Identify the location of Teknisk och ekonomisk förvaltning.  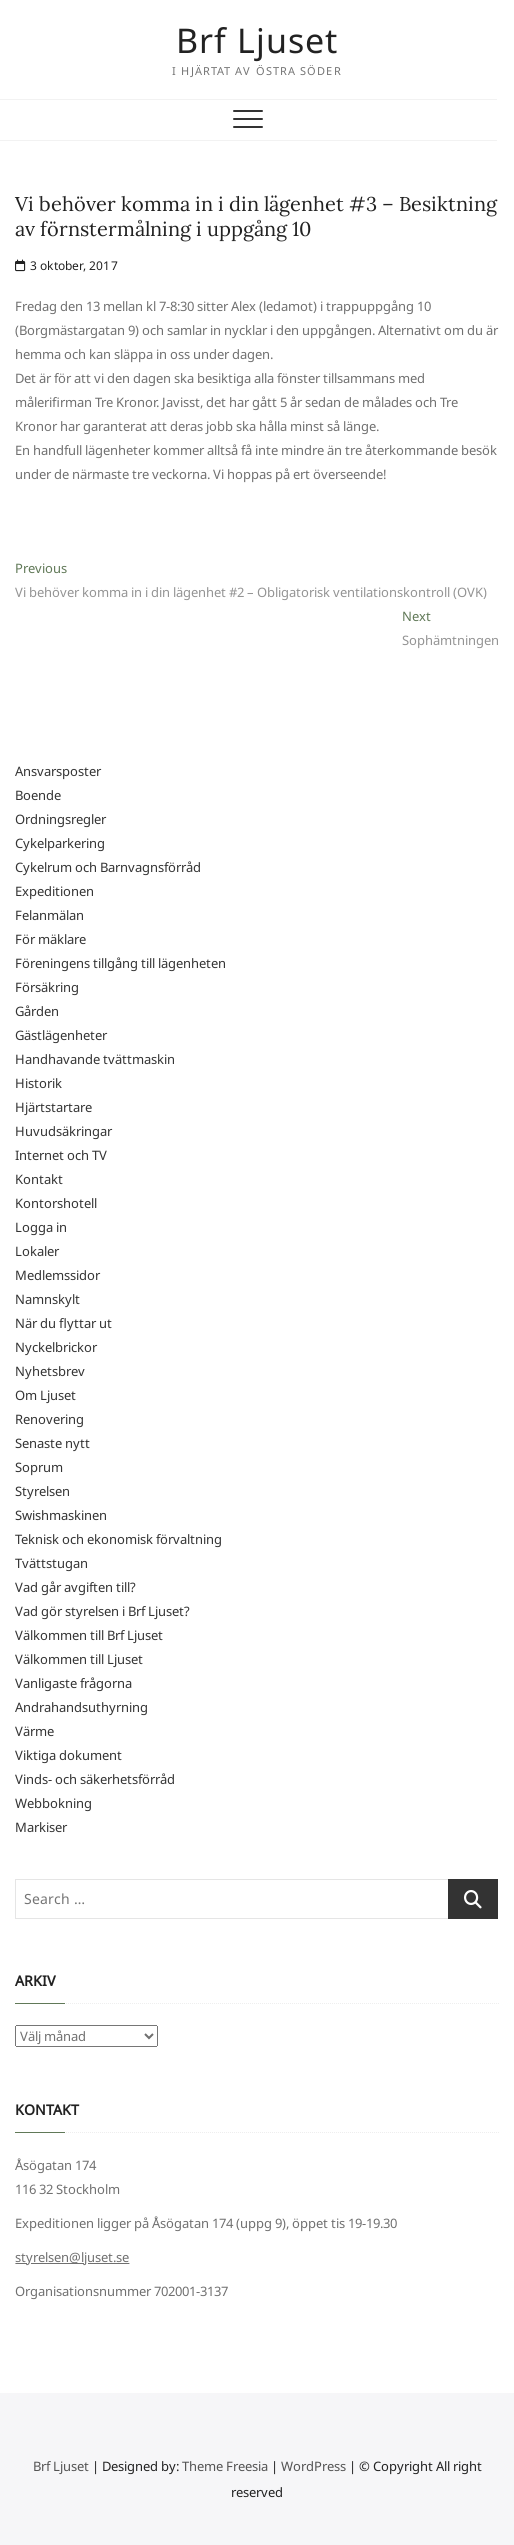
(118, 1539).